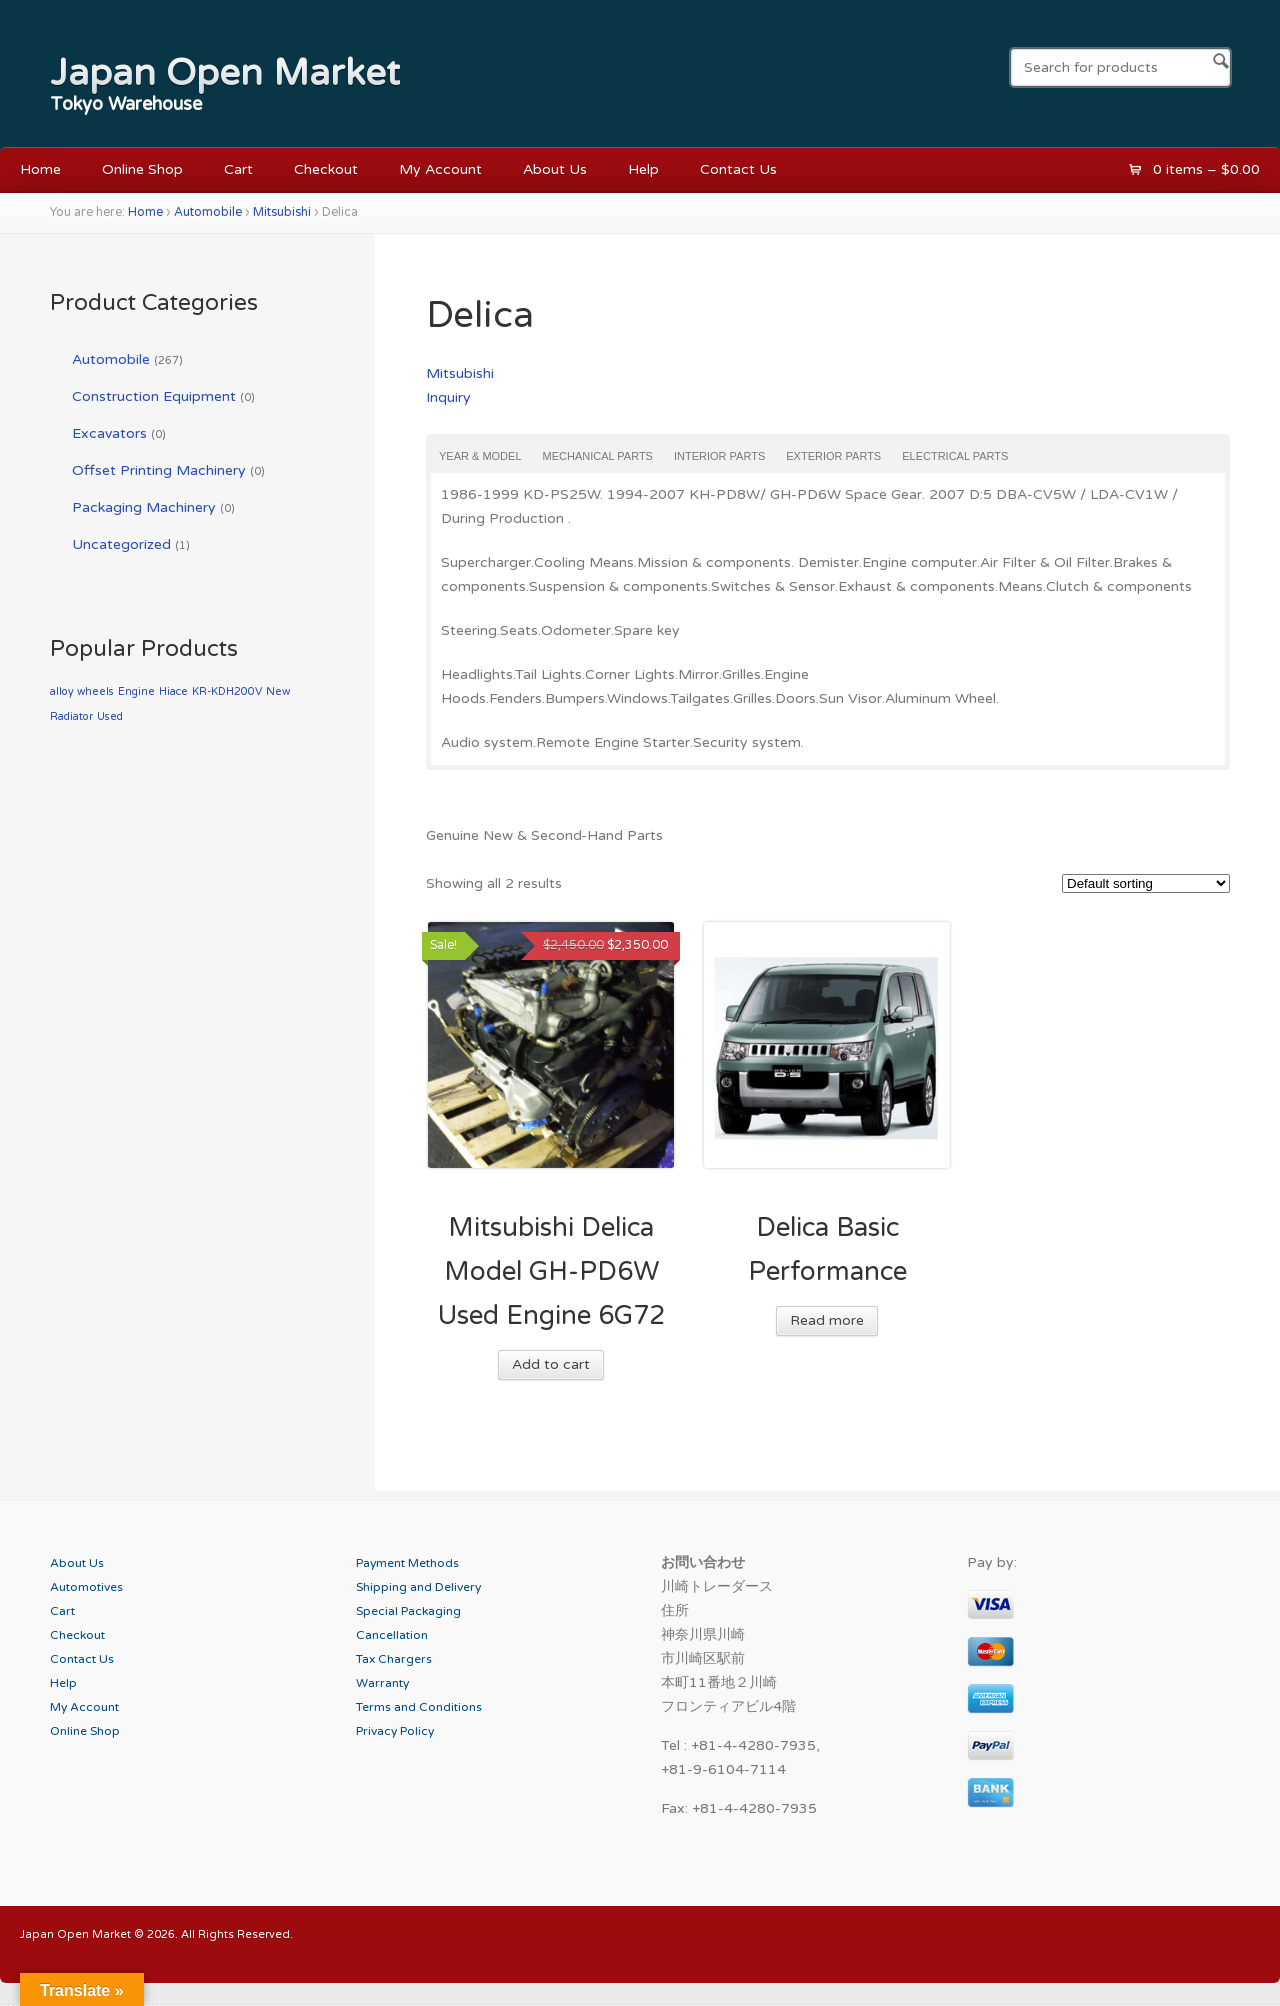 The width and height of the screenshot is (1280, 2006). I want to click on Read more [Read more about “Delica Basic Performance”], so click(827, 1320).